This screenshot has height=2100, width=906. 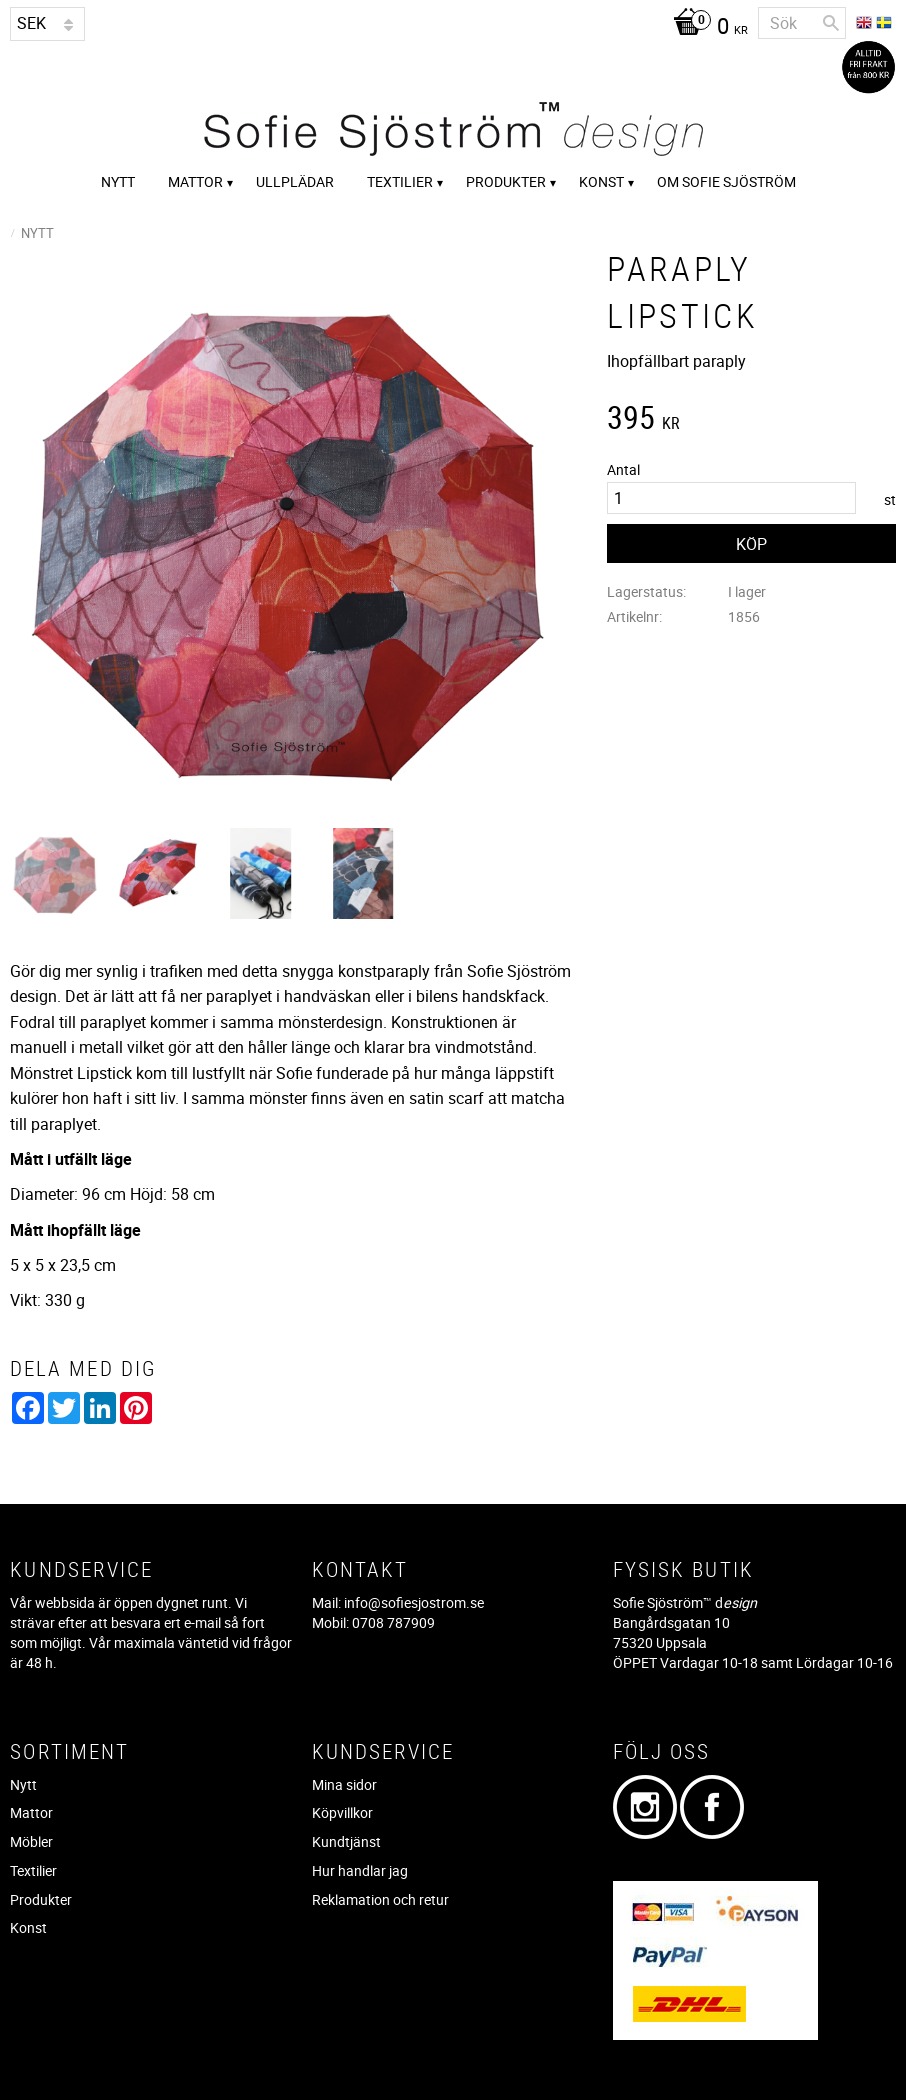 I want to click on Konst, so click(x=28, y=1927).